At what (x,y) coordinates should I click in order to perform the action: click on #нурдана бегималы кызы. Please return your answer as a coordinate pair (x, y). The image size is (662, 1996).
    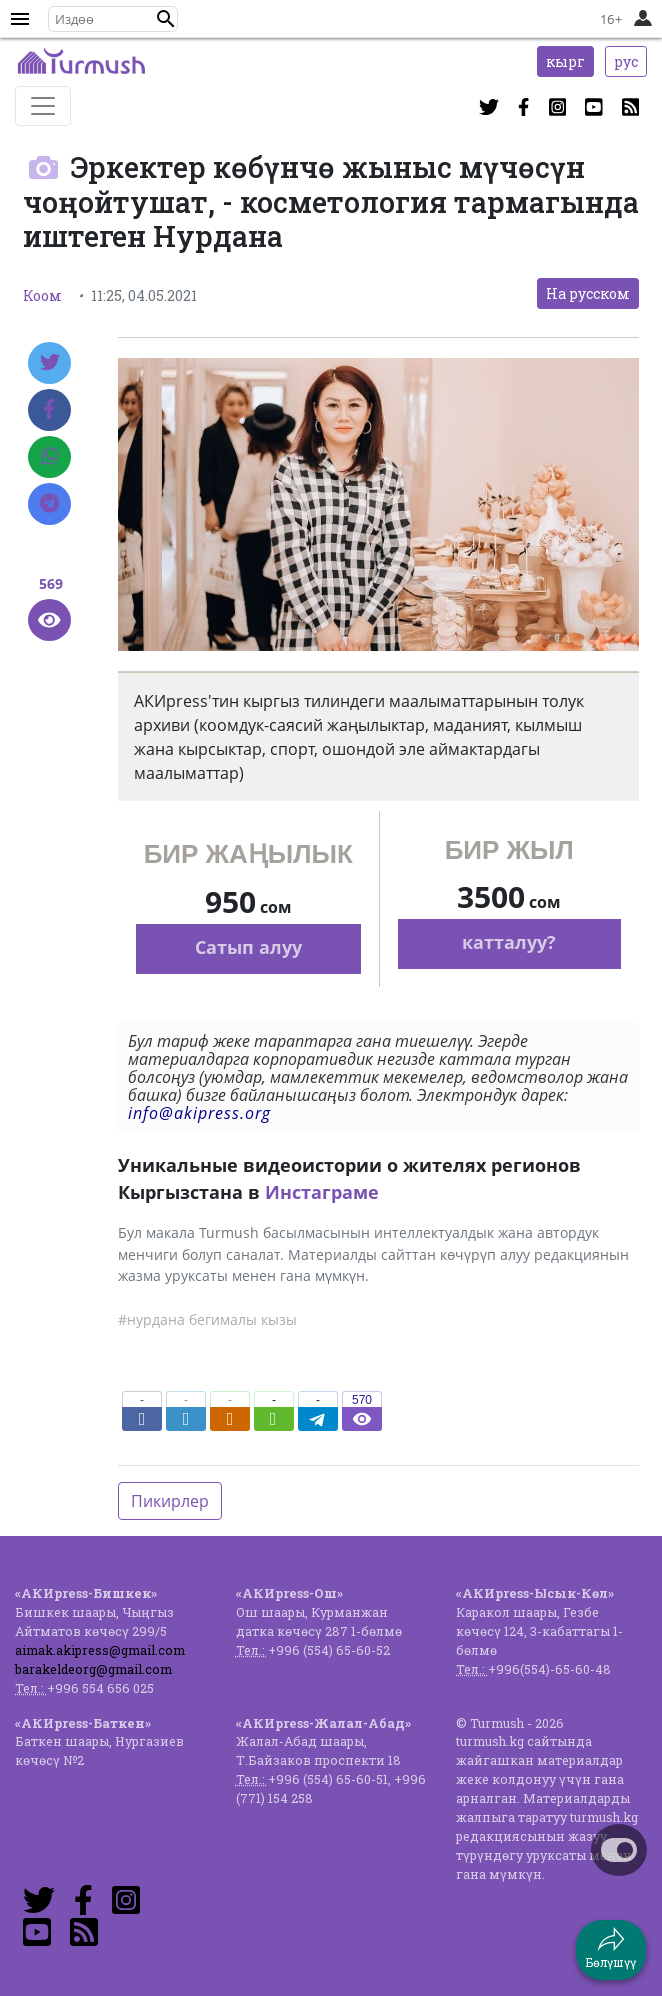
    Looking at the image, I should click on (207, 1319).